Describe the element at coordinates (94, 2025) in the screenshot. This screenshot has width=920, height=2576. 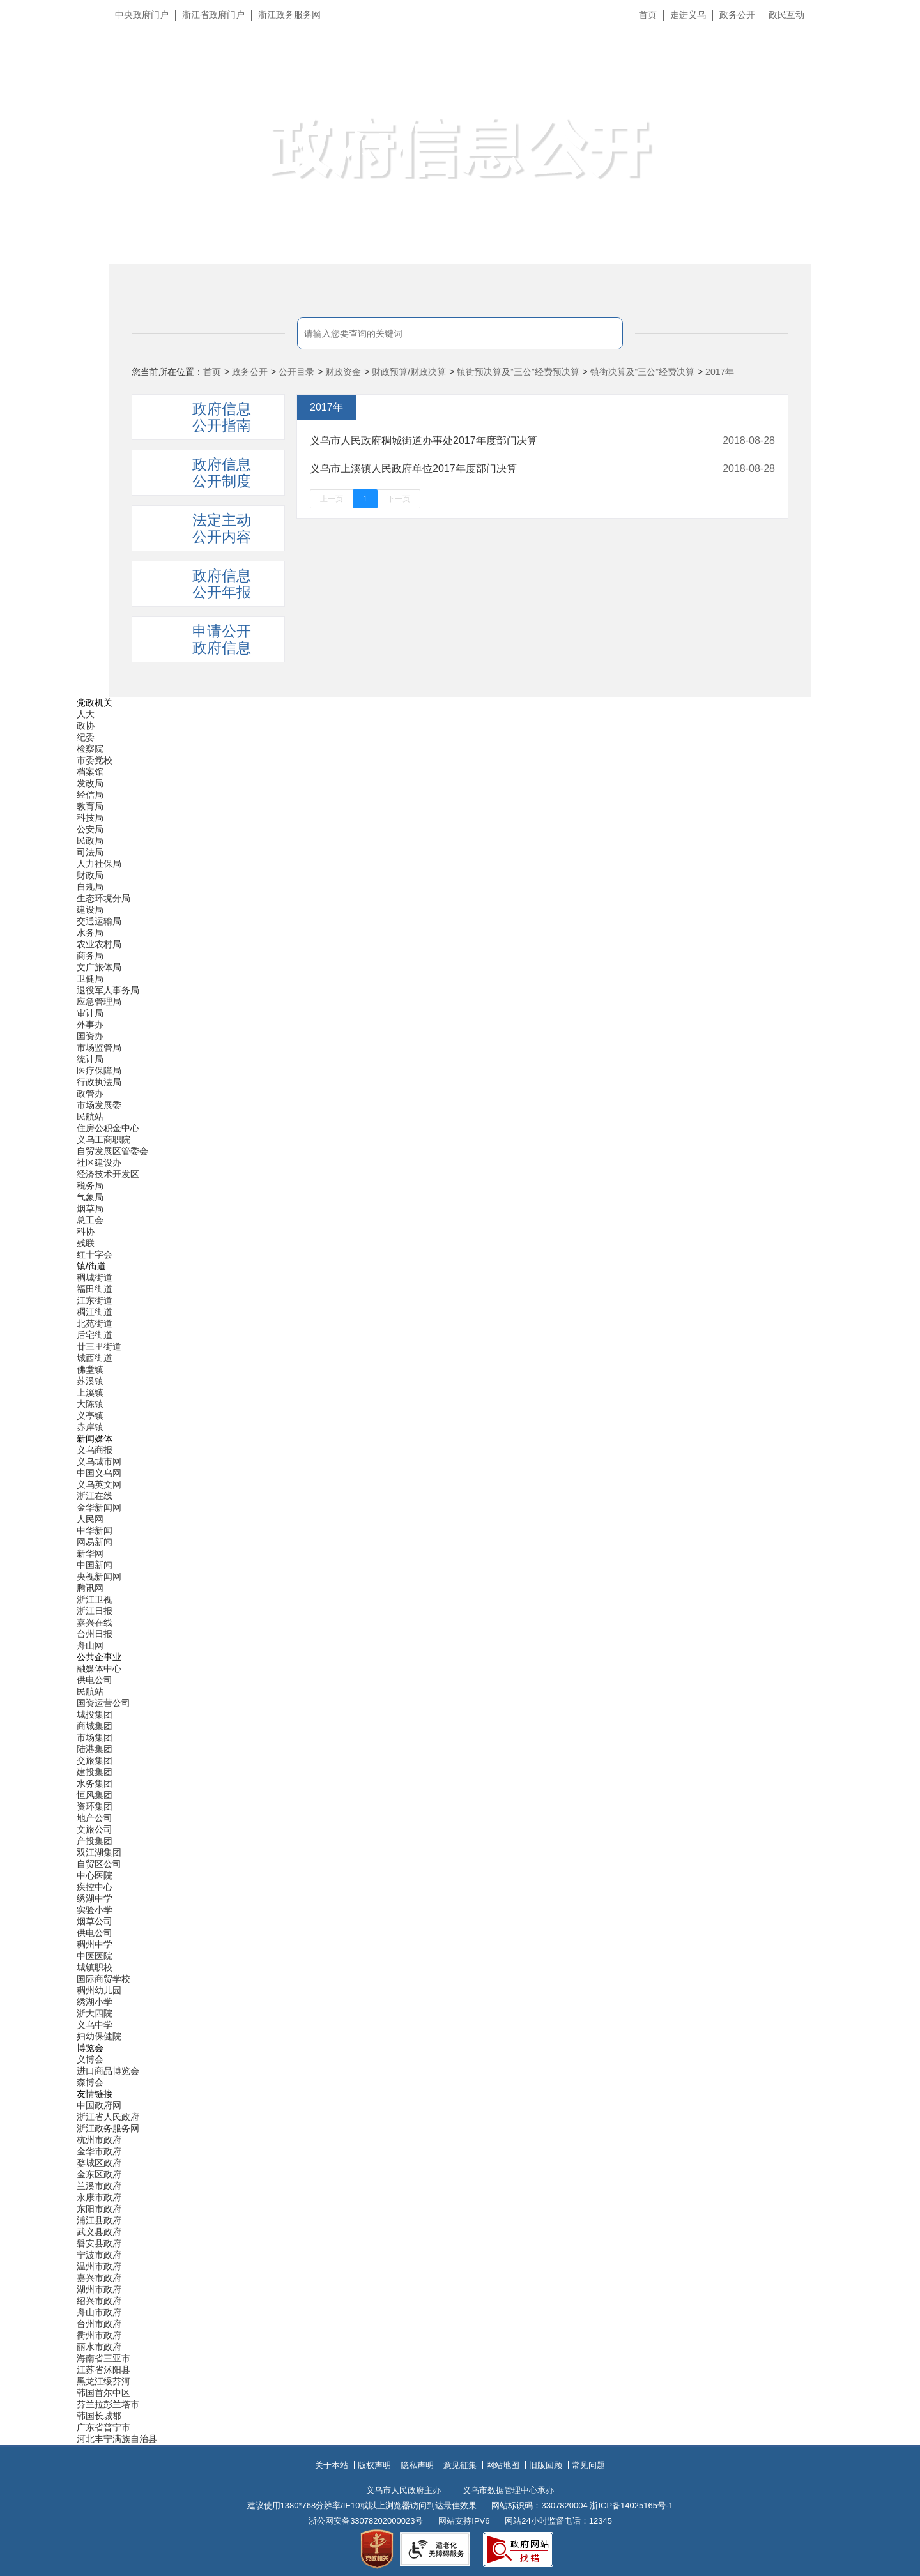
I see `义乌中学` at that location.